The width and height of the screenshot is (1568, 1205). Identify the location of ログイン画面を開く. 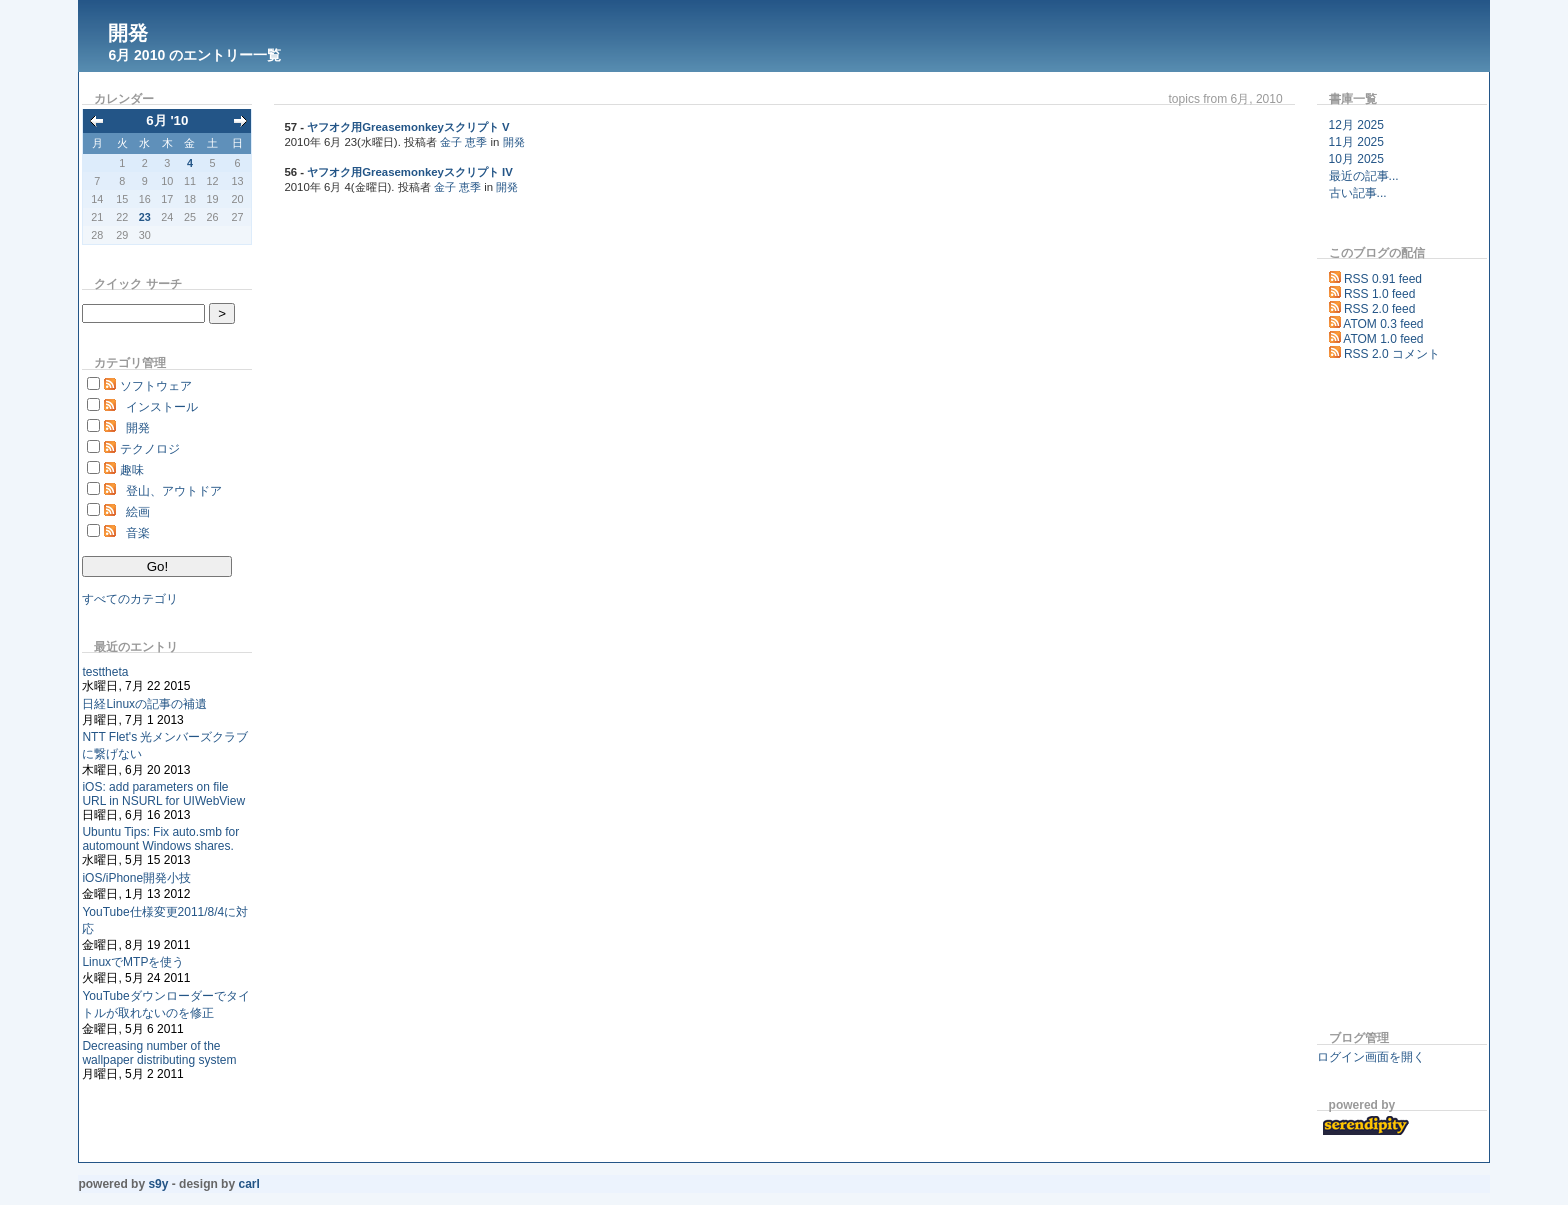
(1371, 1057).